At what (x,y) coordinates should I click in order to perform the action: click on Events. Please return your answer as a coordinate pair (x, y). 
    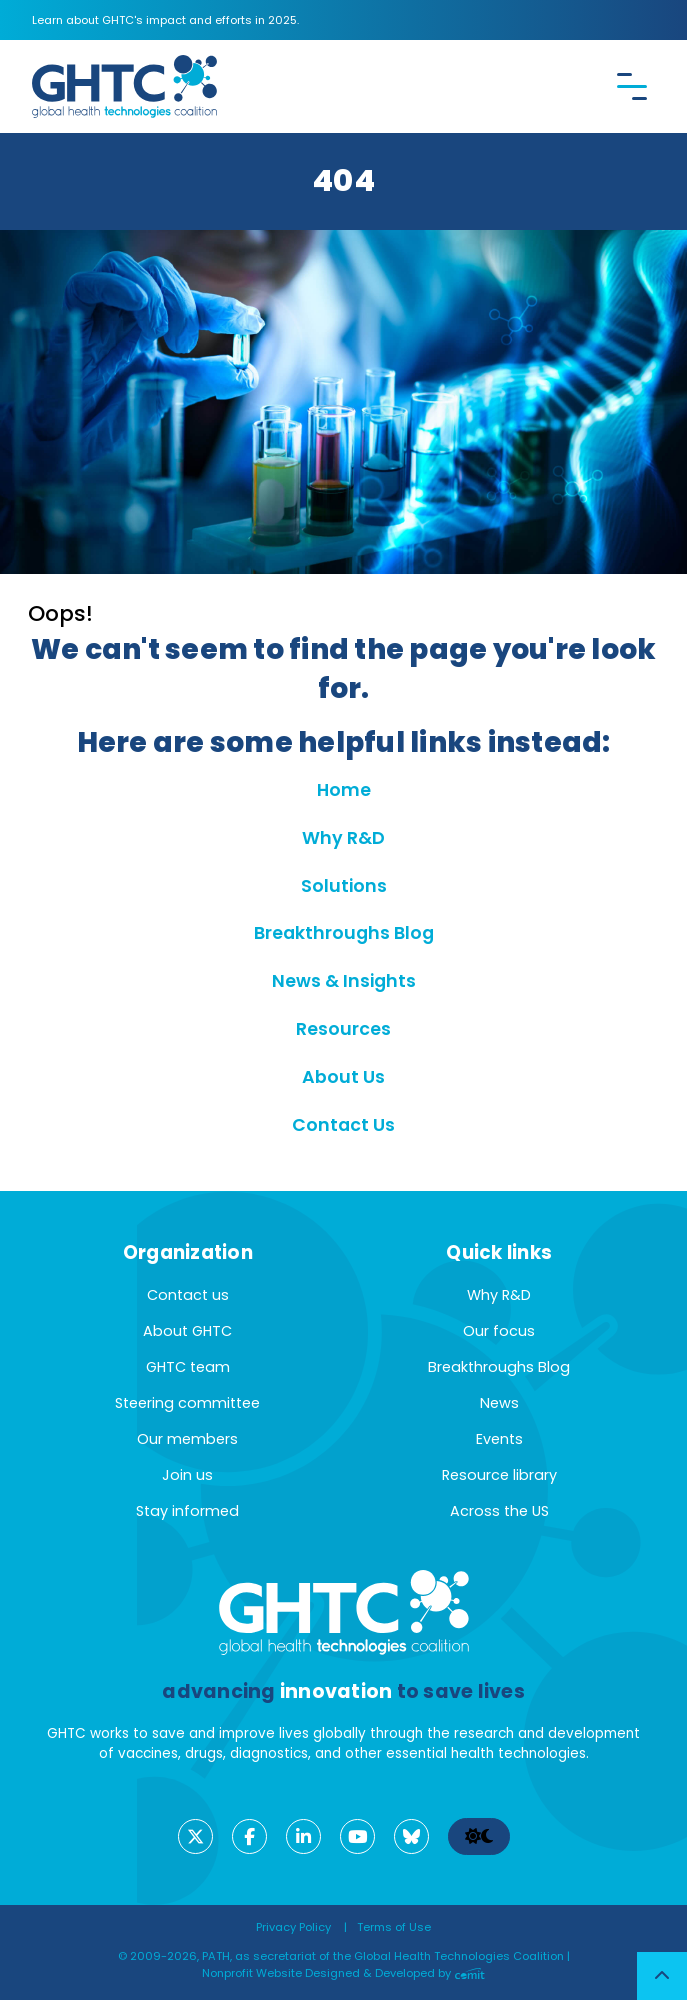
    Looking at the image, I should click on (499, 1439).